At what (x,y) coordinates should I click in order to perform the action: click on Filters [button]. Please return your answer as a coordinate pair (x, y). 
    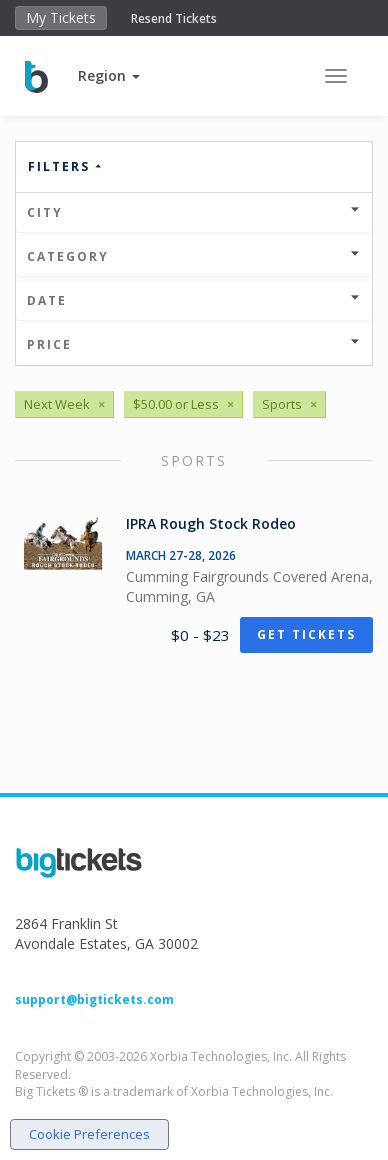
    Looking at the image, I should click on (66, 166).